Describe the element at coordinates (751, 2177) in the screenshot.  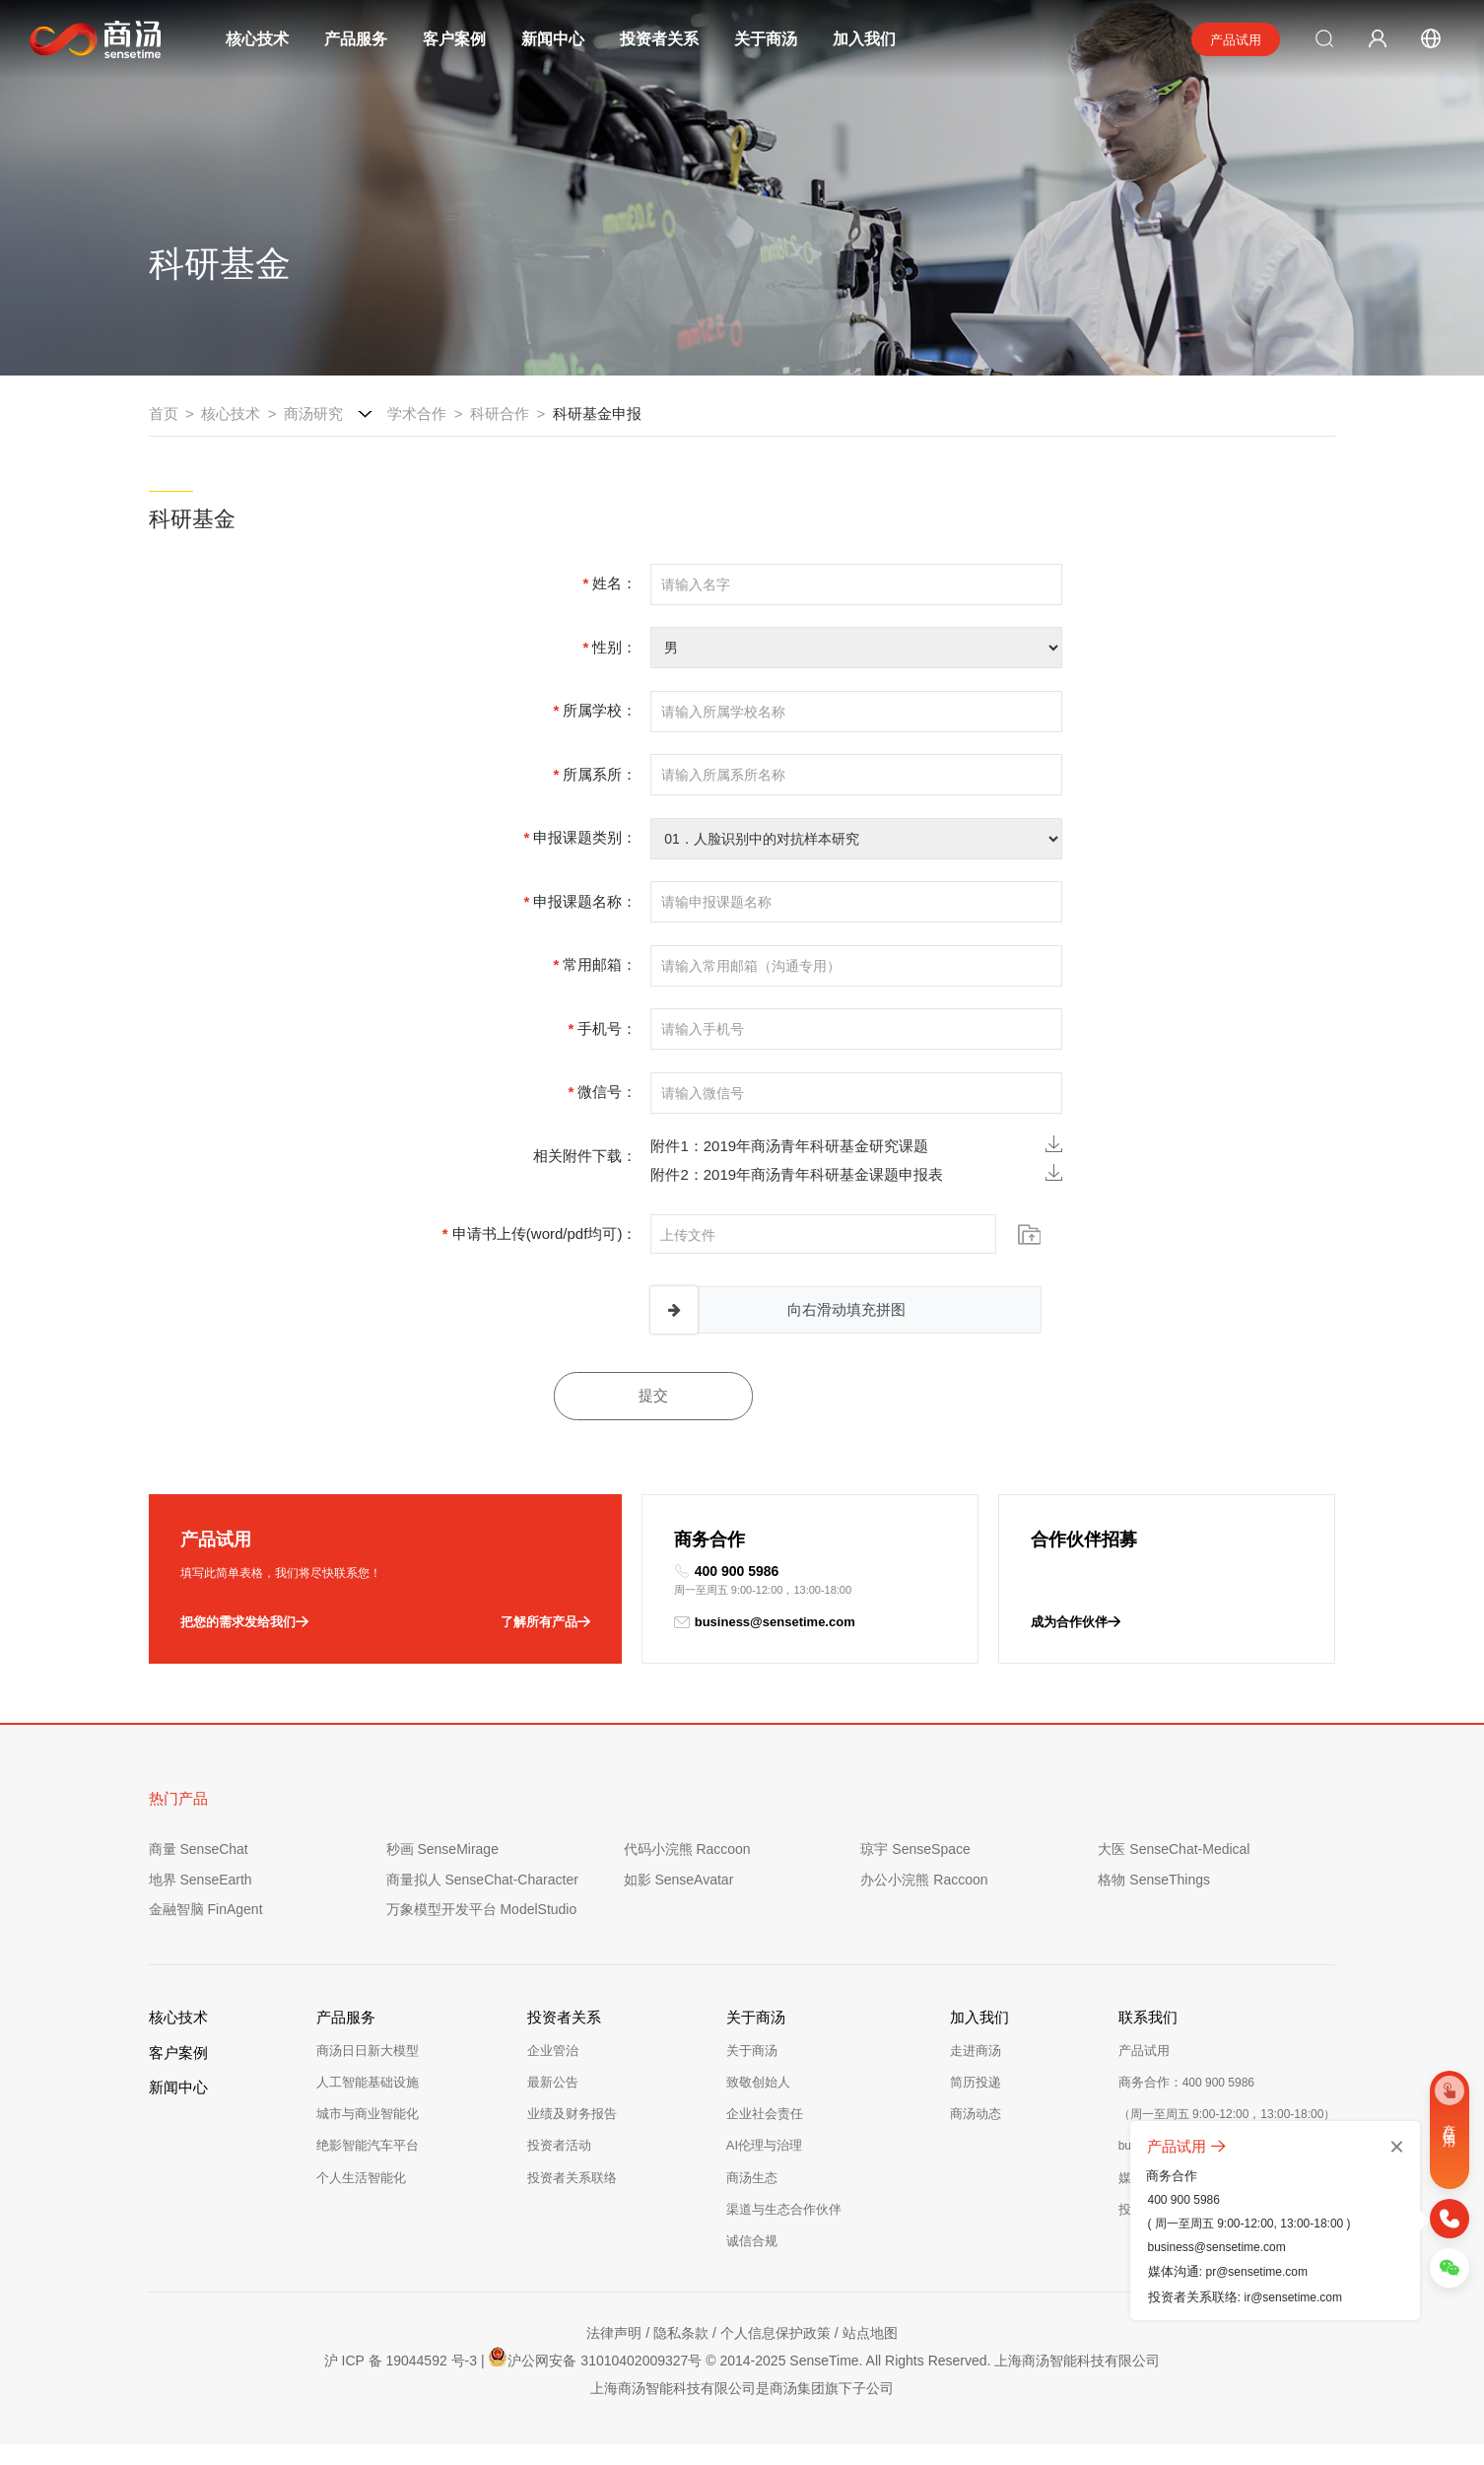
I see `商汤生态` at that location.